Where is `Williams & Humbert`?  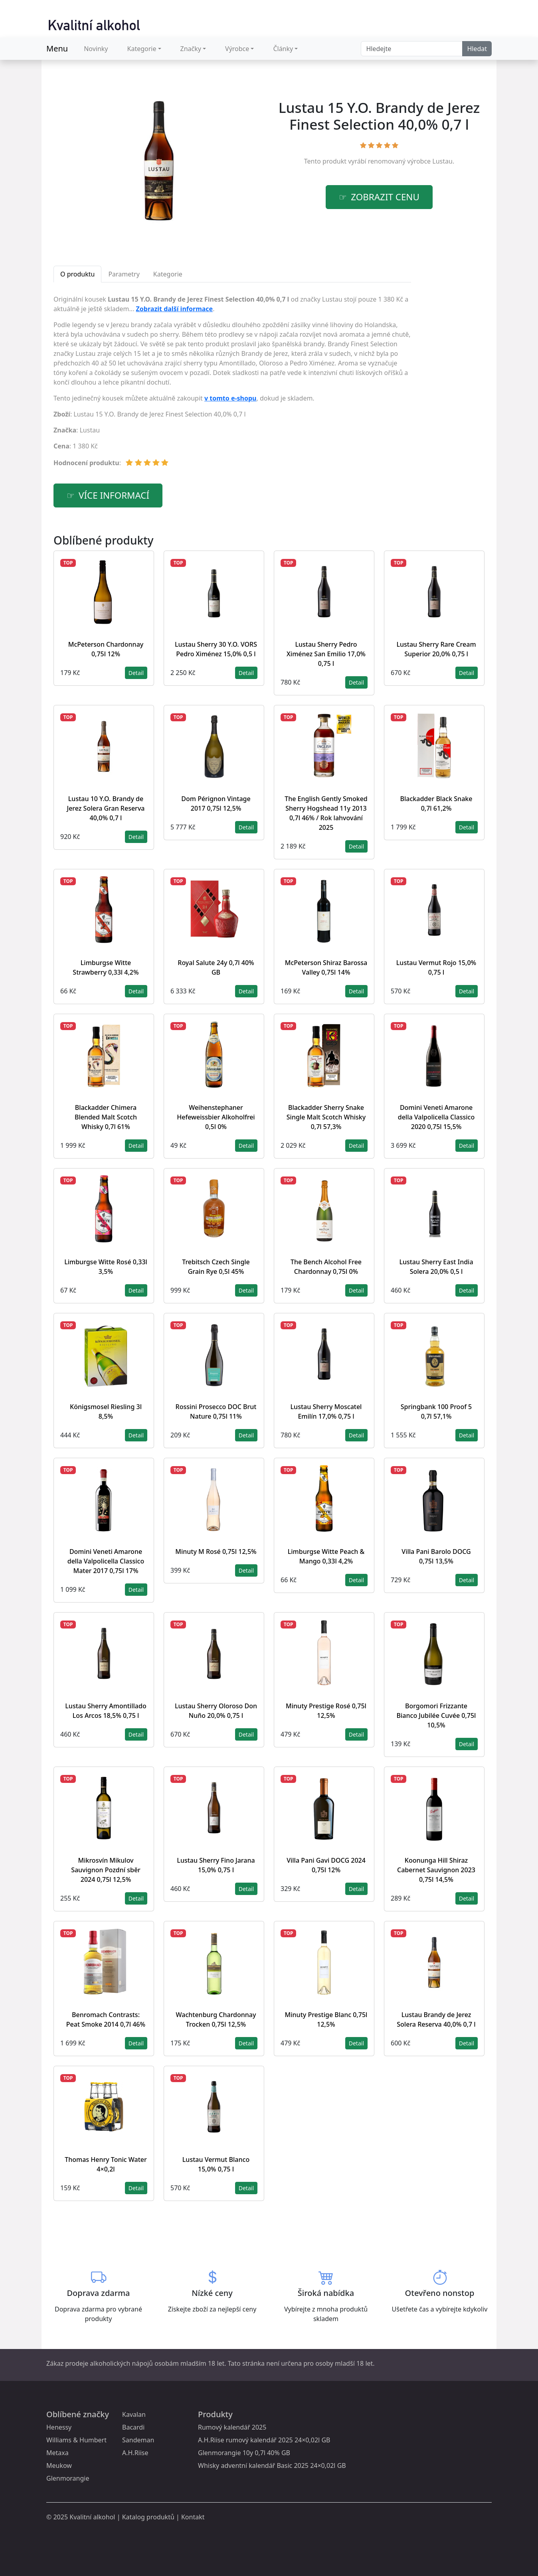
Williams & Humbert is located at coordinates (76, 2440).